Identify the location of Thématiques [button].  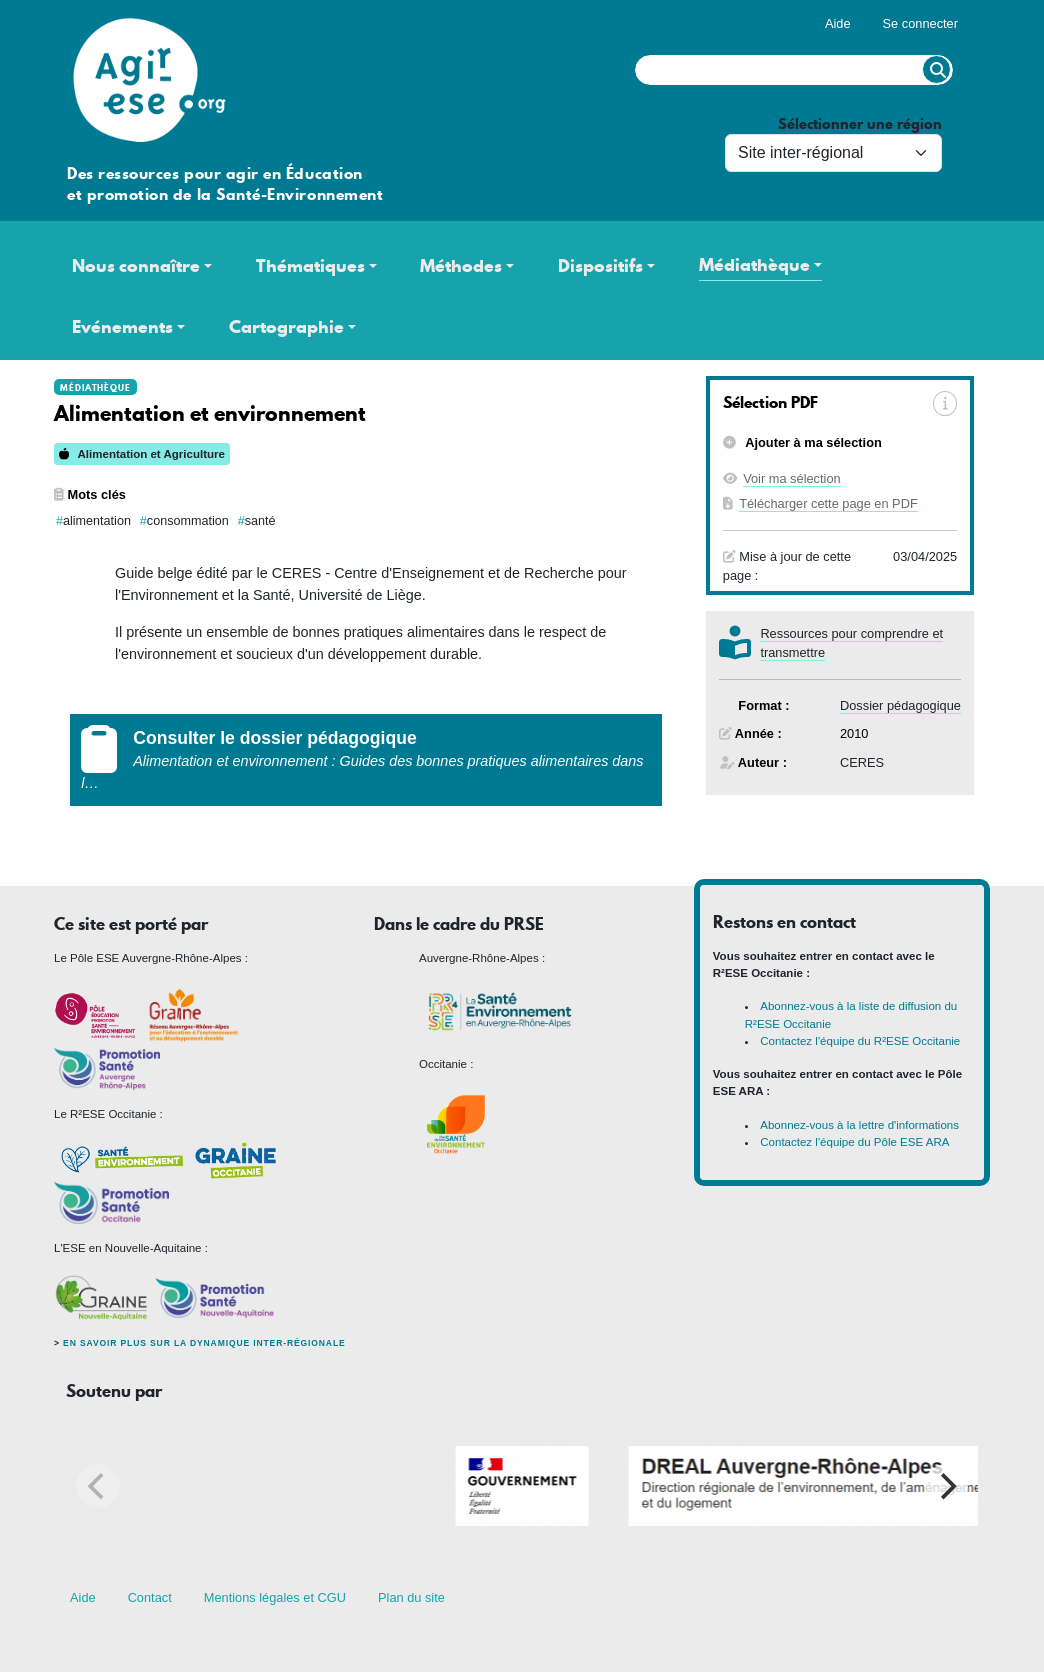
(310, 266).